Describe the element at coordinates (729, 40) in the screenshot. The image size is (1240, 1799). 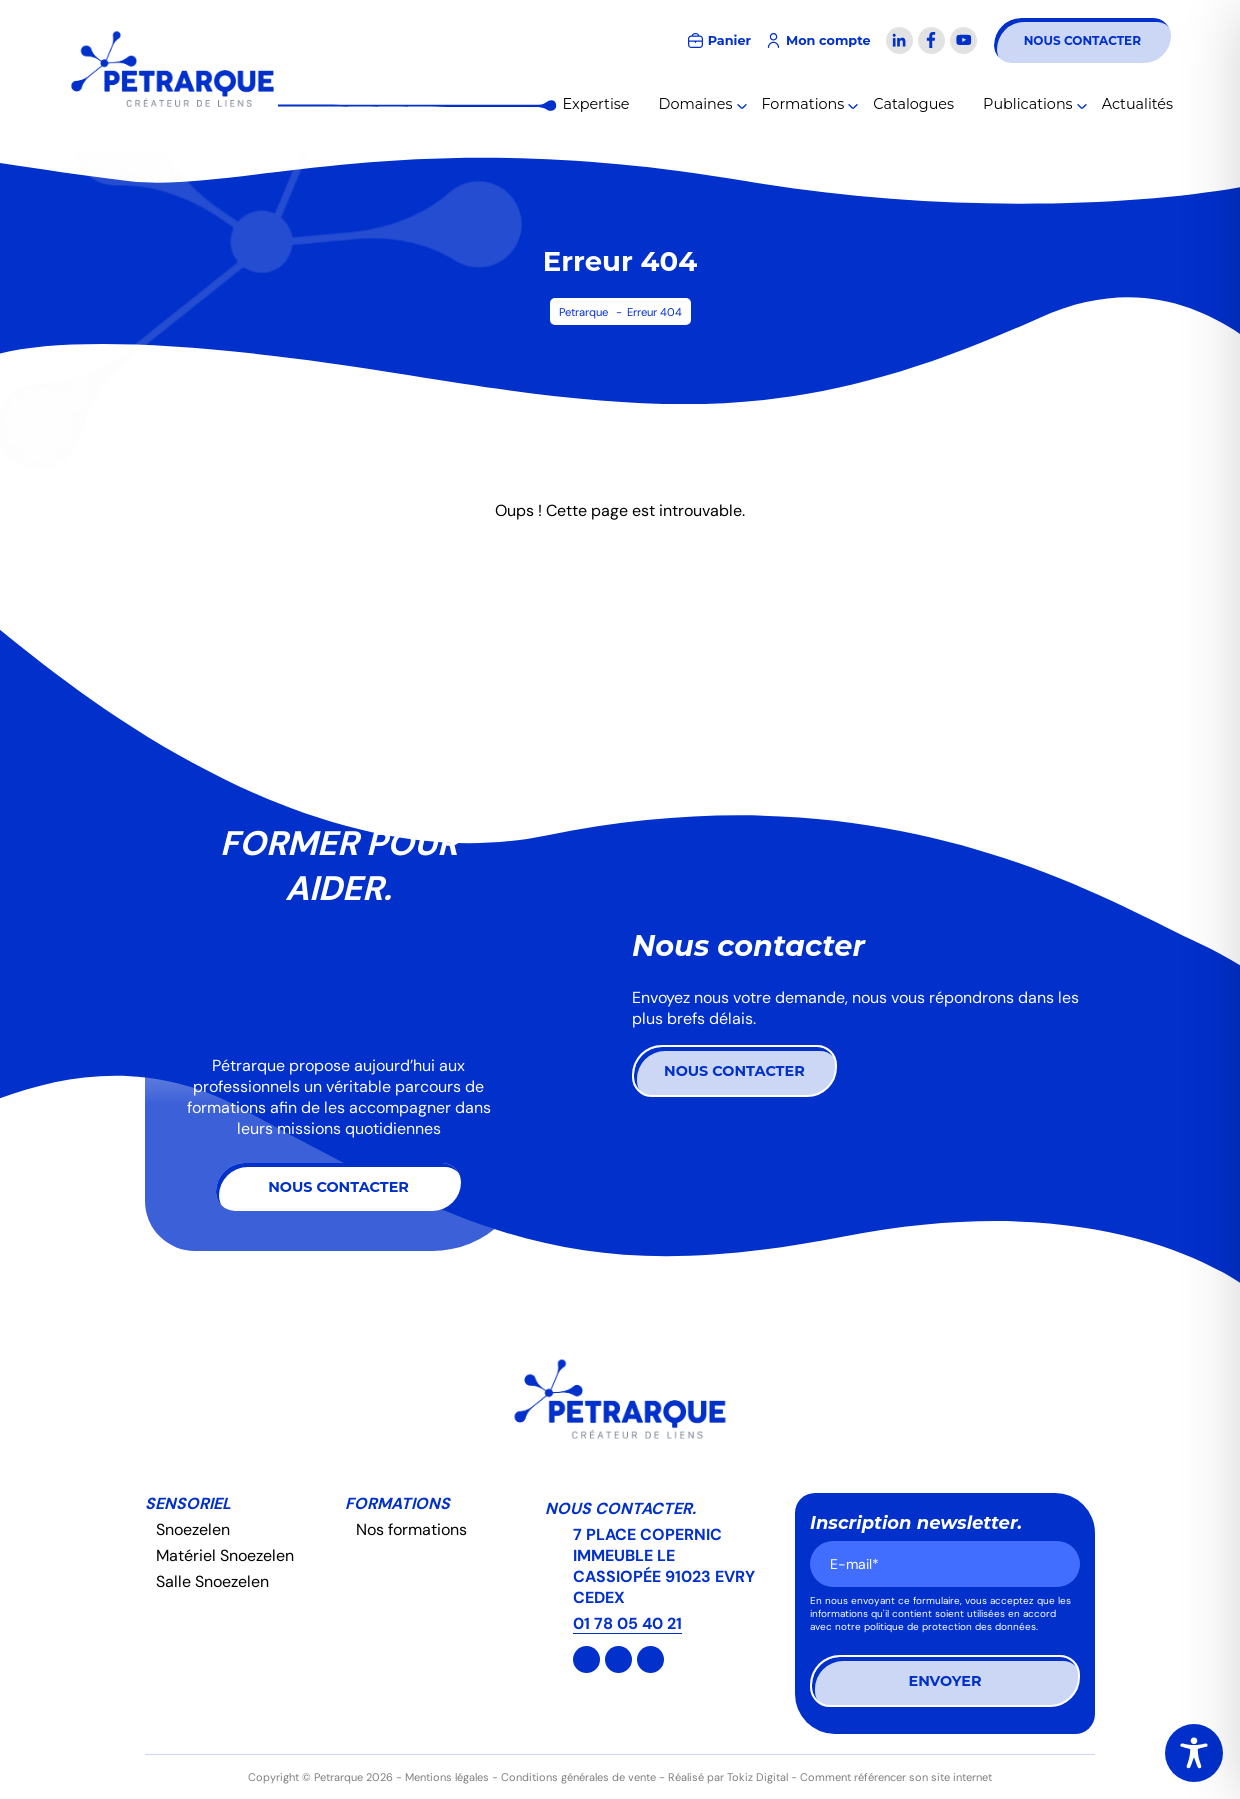
I see `Panier` at that location.